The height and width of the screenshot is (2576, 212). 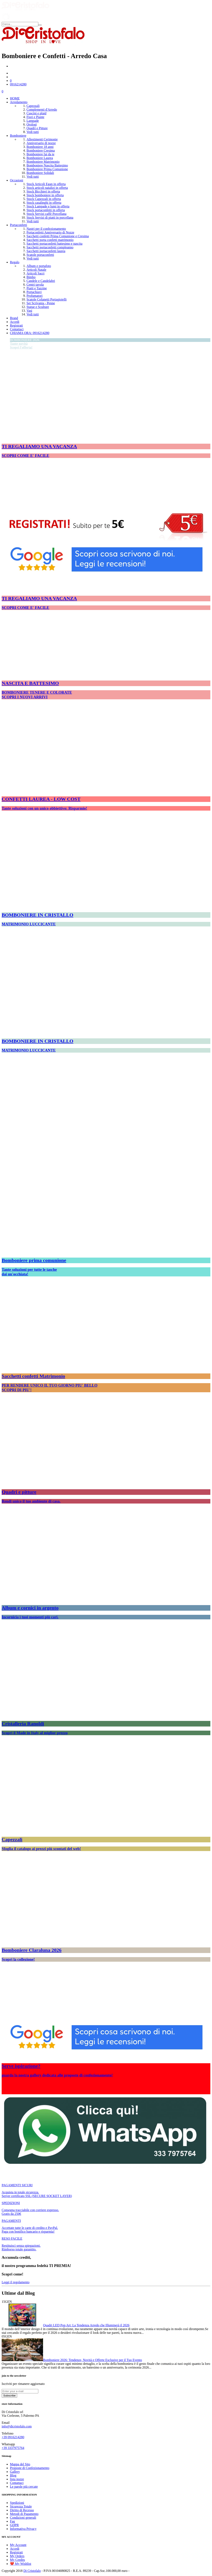 What do you see at coordinates (40, 173) in the screenshot?
I see `Bomboniere Solidali` at bounding box center [40, 173].